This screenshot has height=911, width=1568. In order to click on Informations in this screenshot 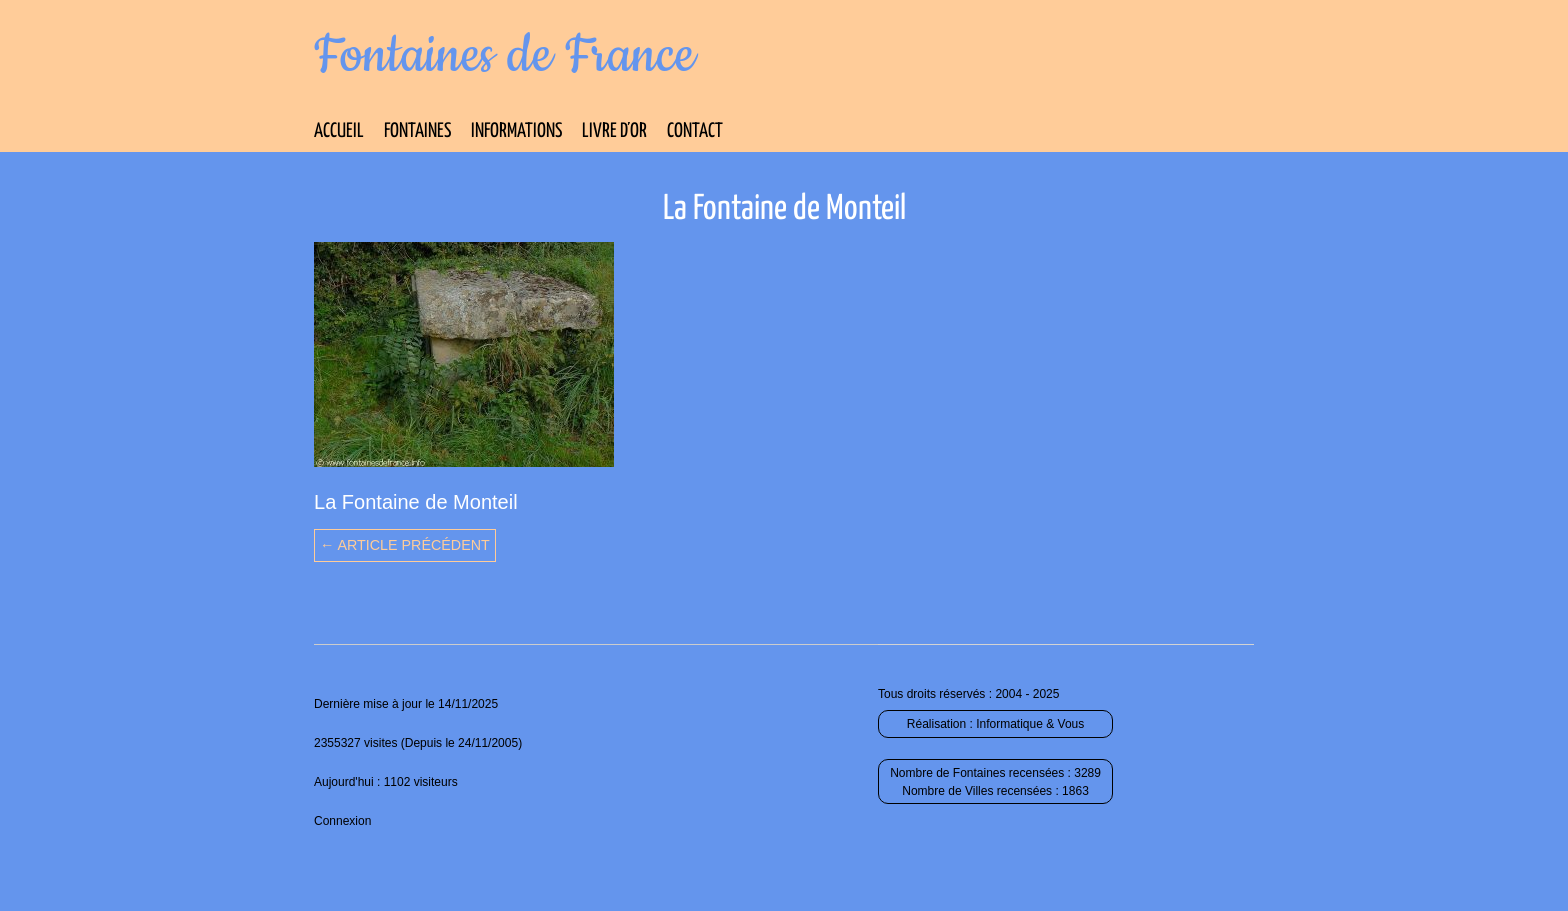, I will do `click(516, 131)`.